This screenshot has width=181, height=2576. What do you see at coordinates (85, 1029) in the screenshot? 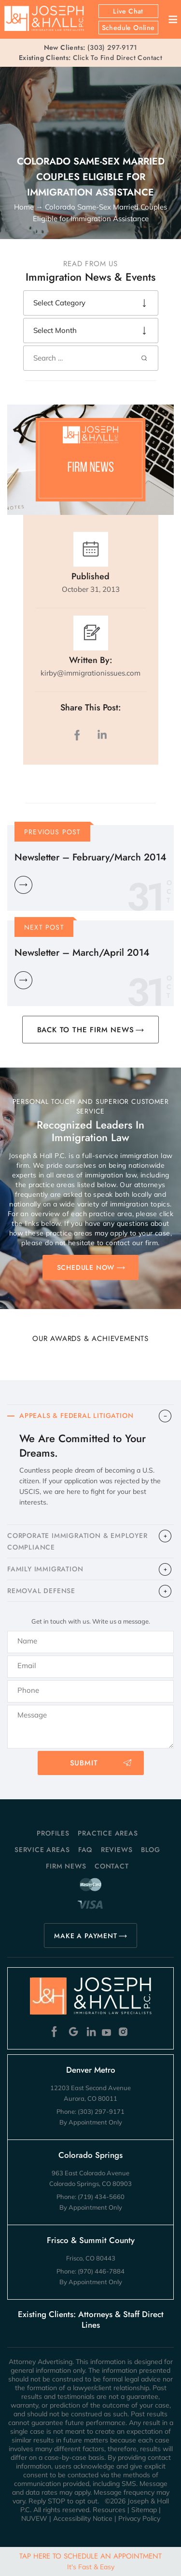
I see `BACK TO THE FIRM NEWS` at bounding box center [85, 1029].